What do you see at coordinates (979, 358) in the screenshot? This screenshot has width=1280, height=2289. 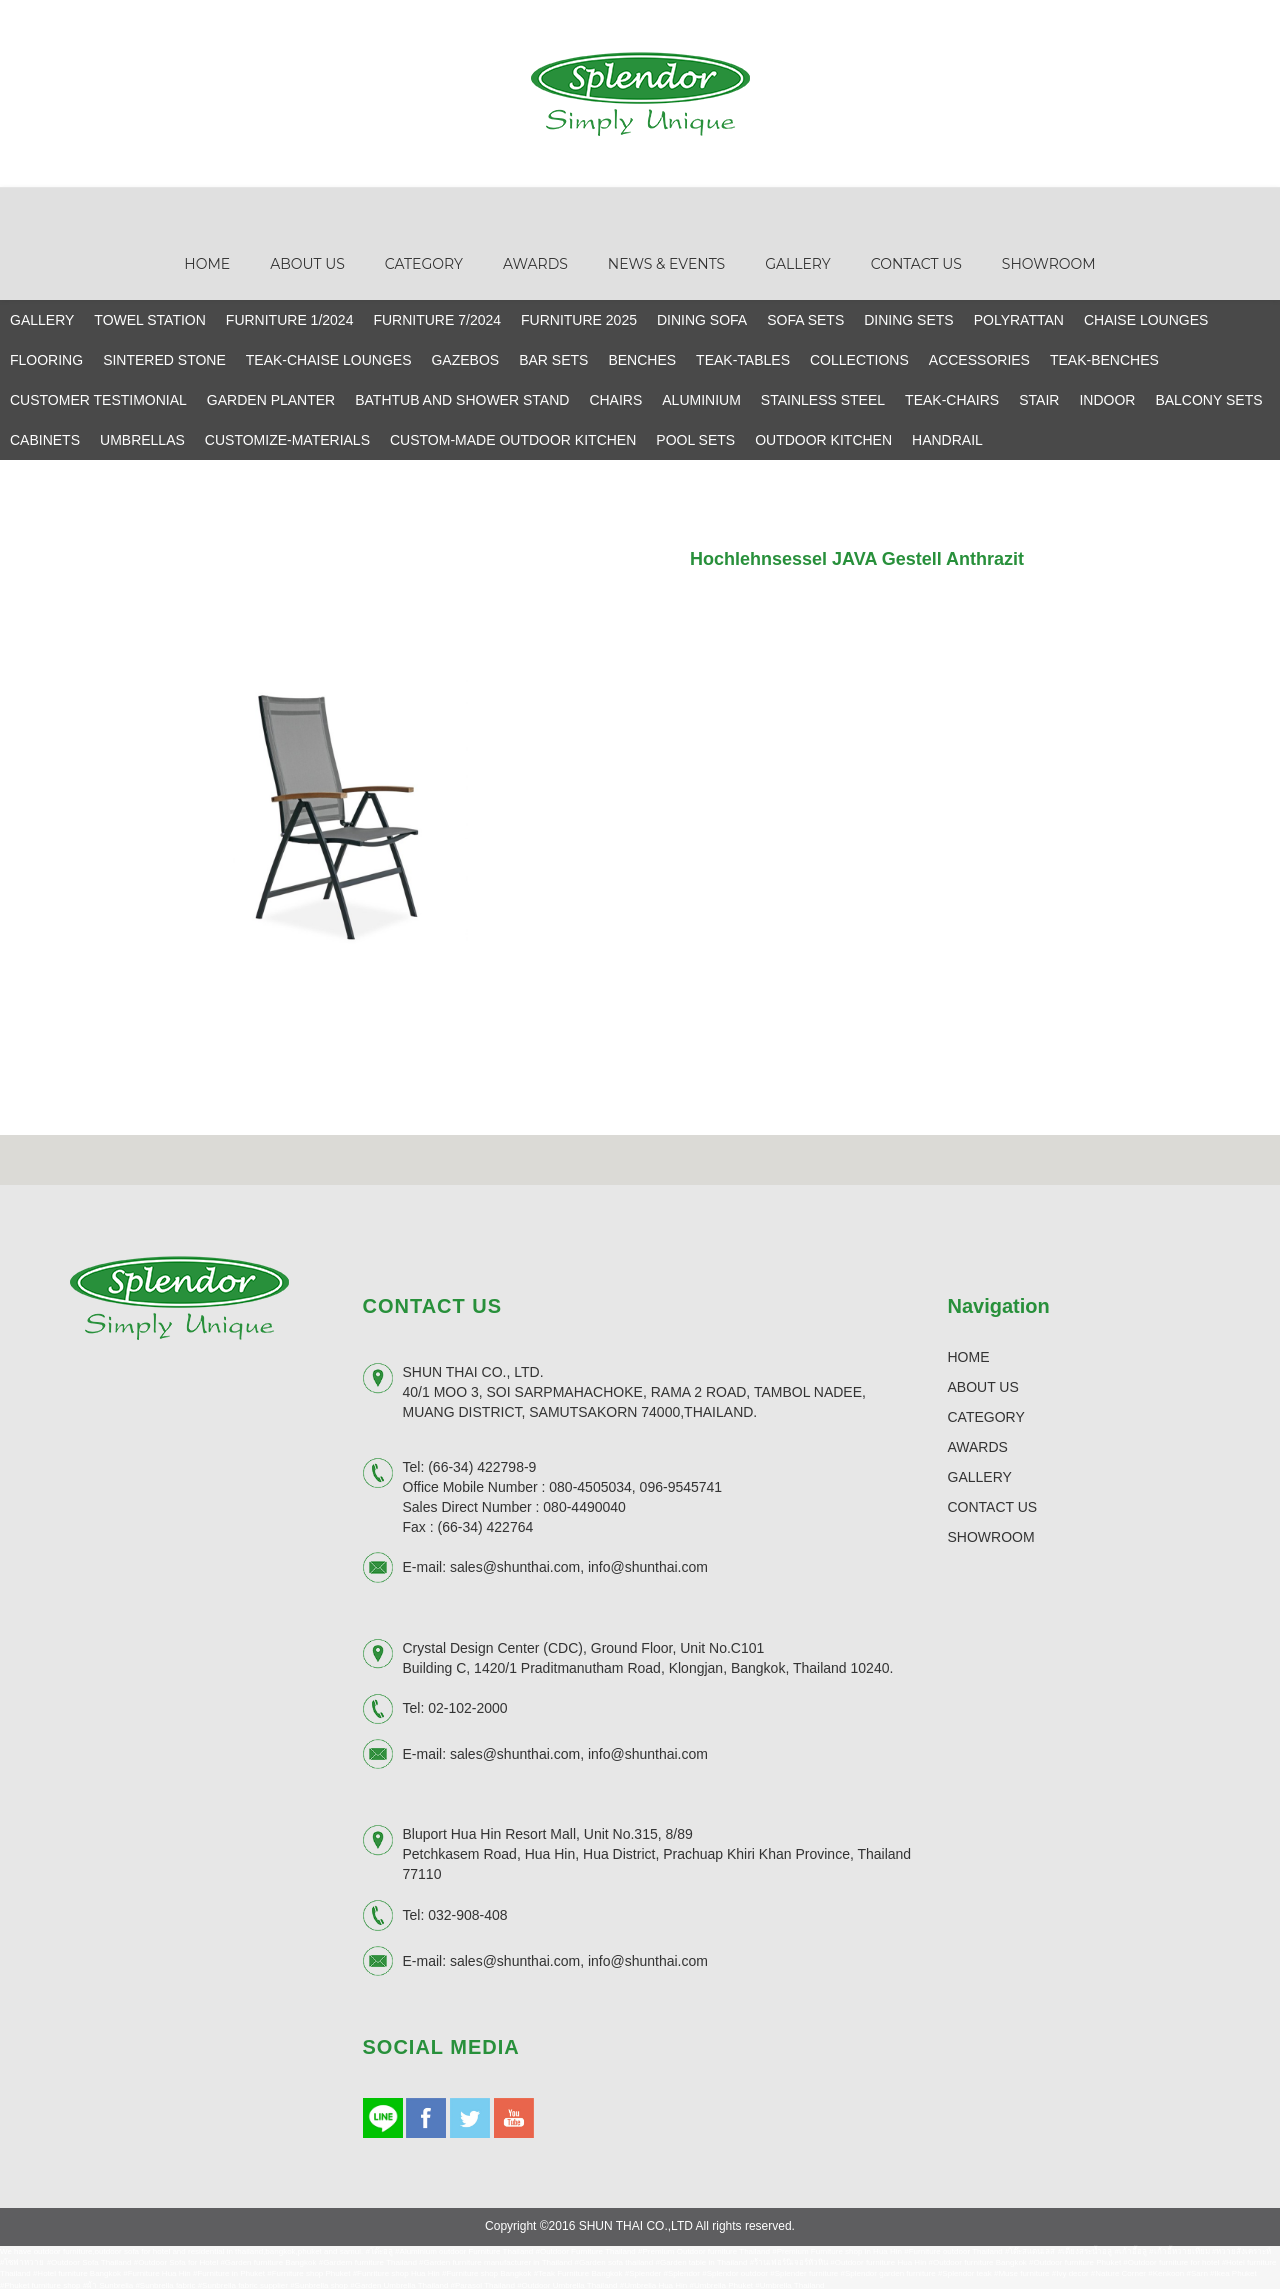 I see `ACCESSORIES` at bounding box center [979, 358].